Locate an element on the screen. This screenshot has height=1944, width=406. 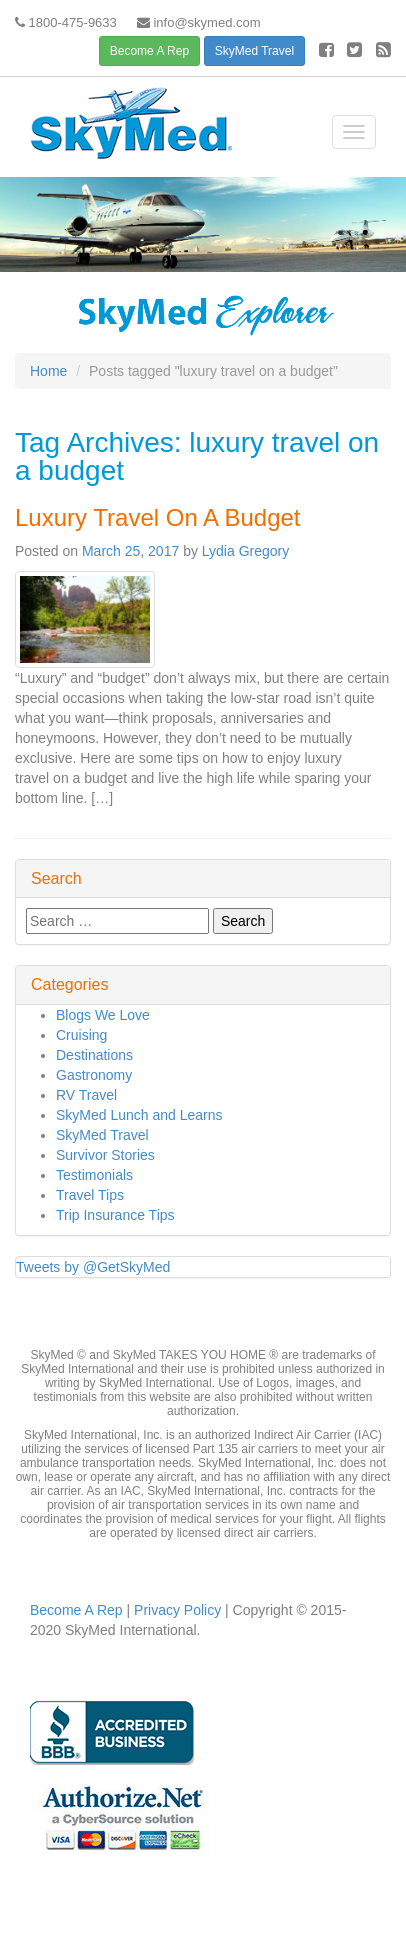
Trip Insurance Tips is located at coordinates (115, 1215).